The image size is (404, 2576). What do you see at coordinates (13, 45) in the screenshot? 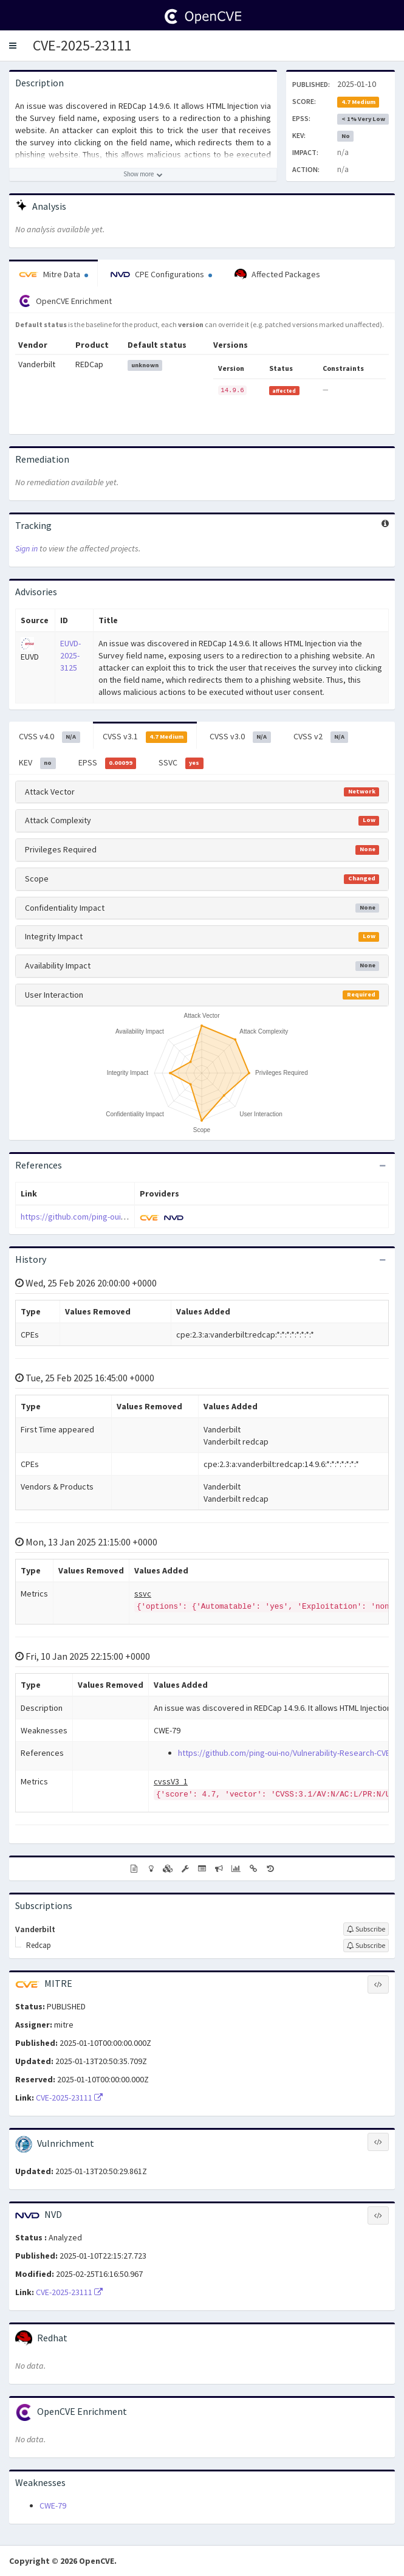
I see `[button]` at bounding box center [13, 45].